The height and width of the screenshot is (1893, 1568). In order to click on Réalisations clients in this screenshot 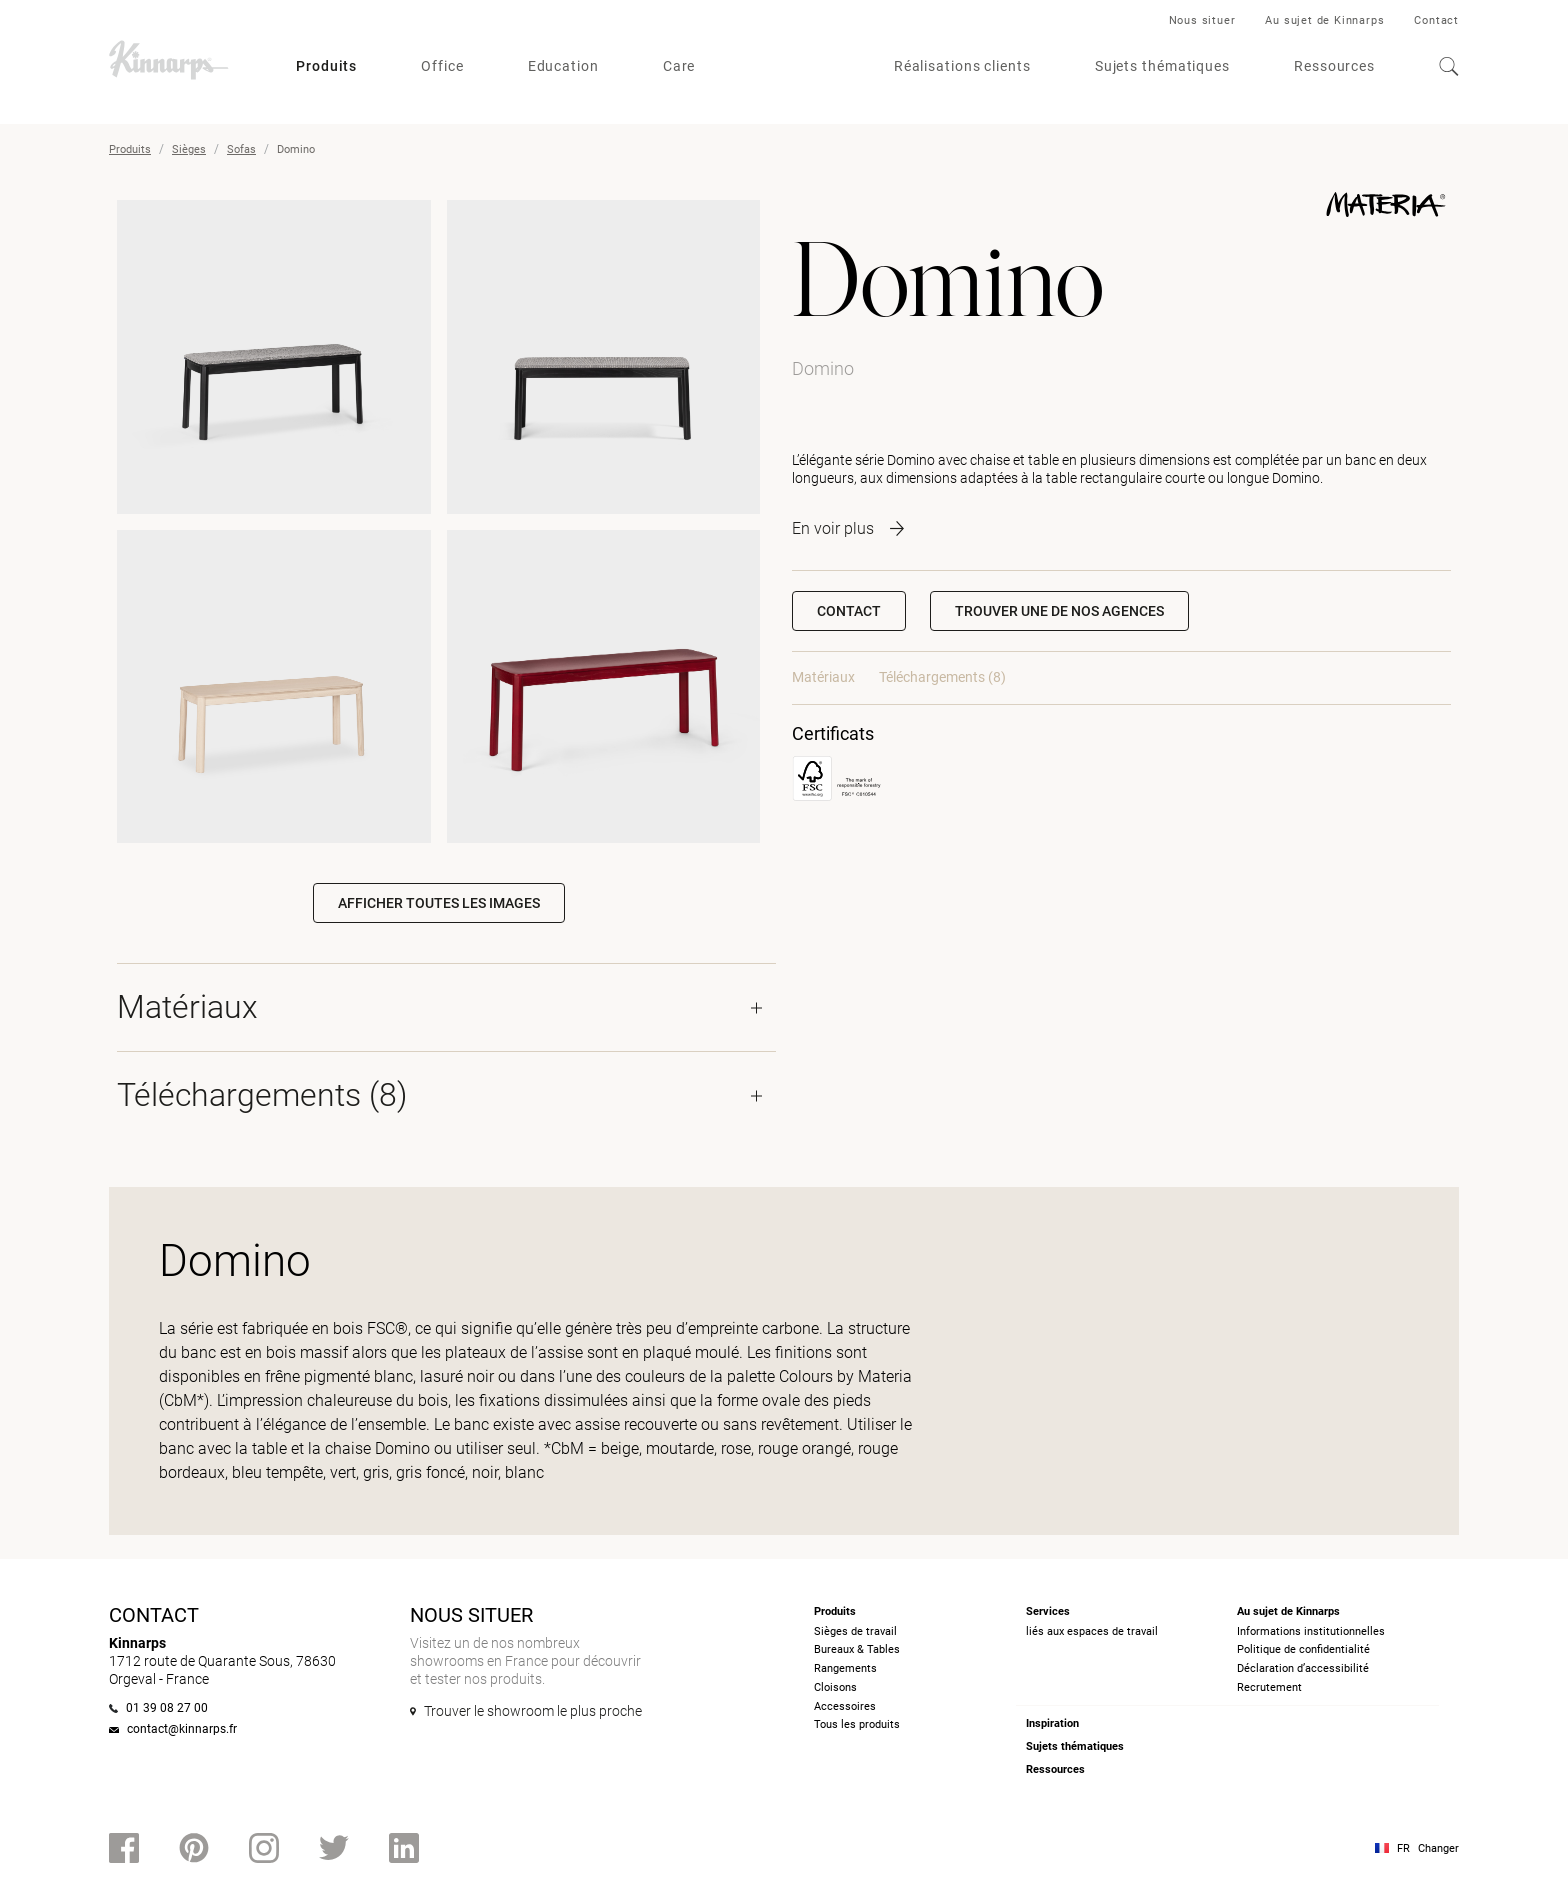, I will do `click(962, 66)`.